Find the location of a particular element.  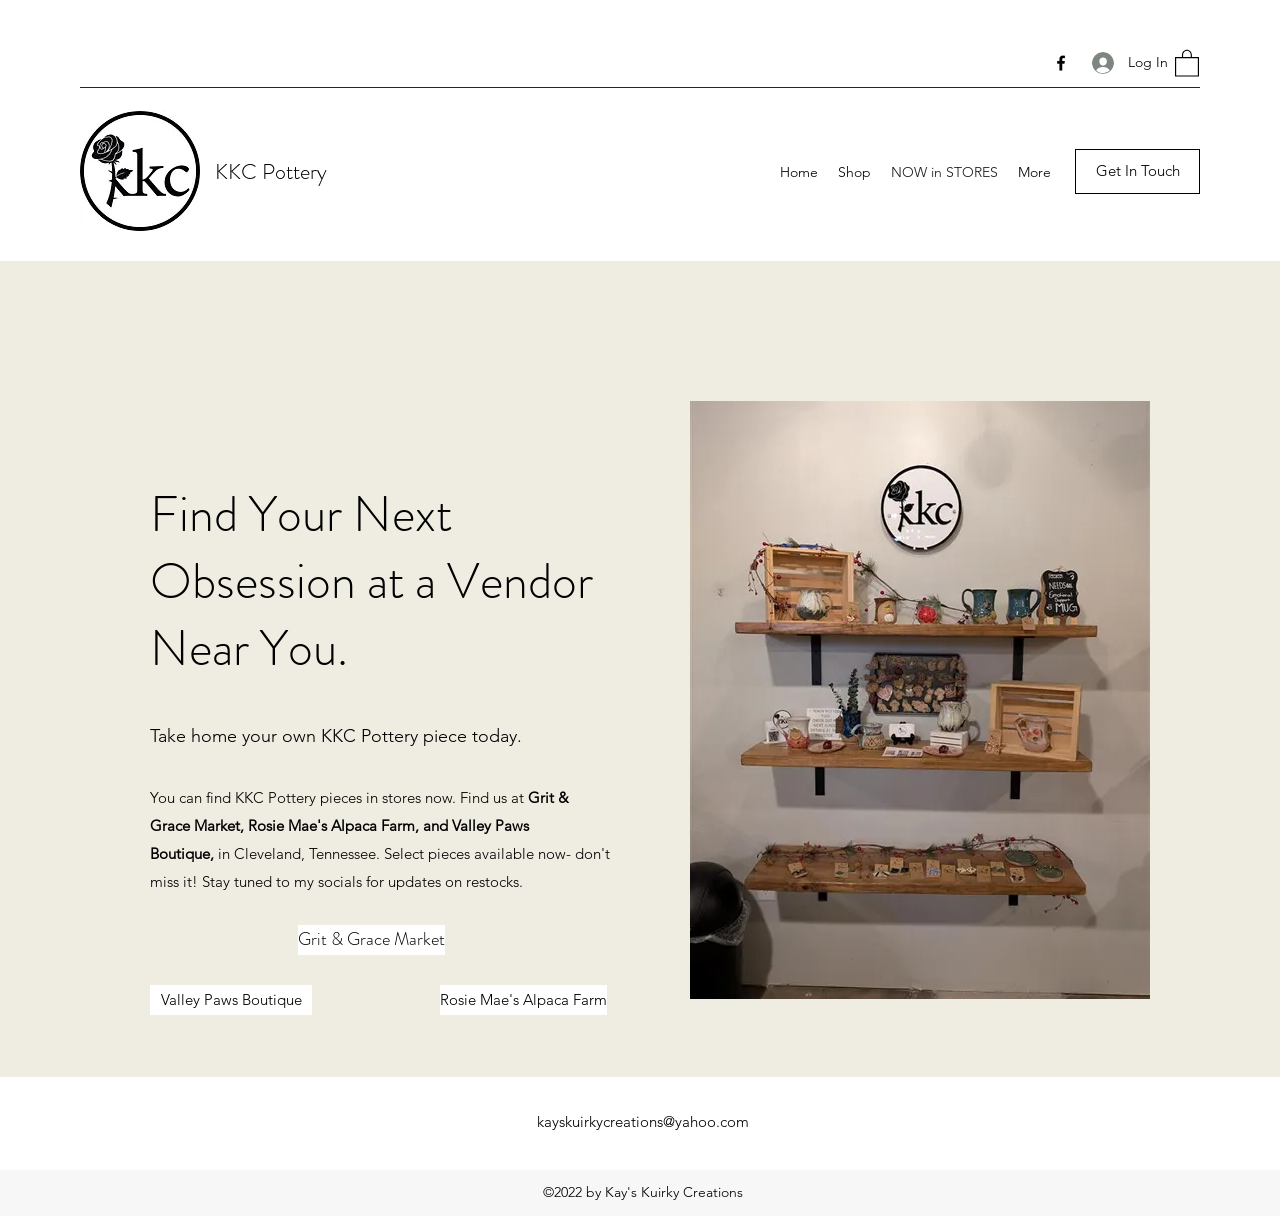

[Valley Paws Boutique] is located at coordinates (231, 1000).